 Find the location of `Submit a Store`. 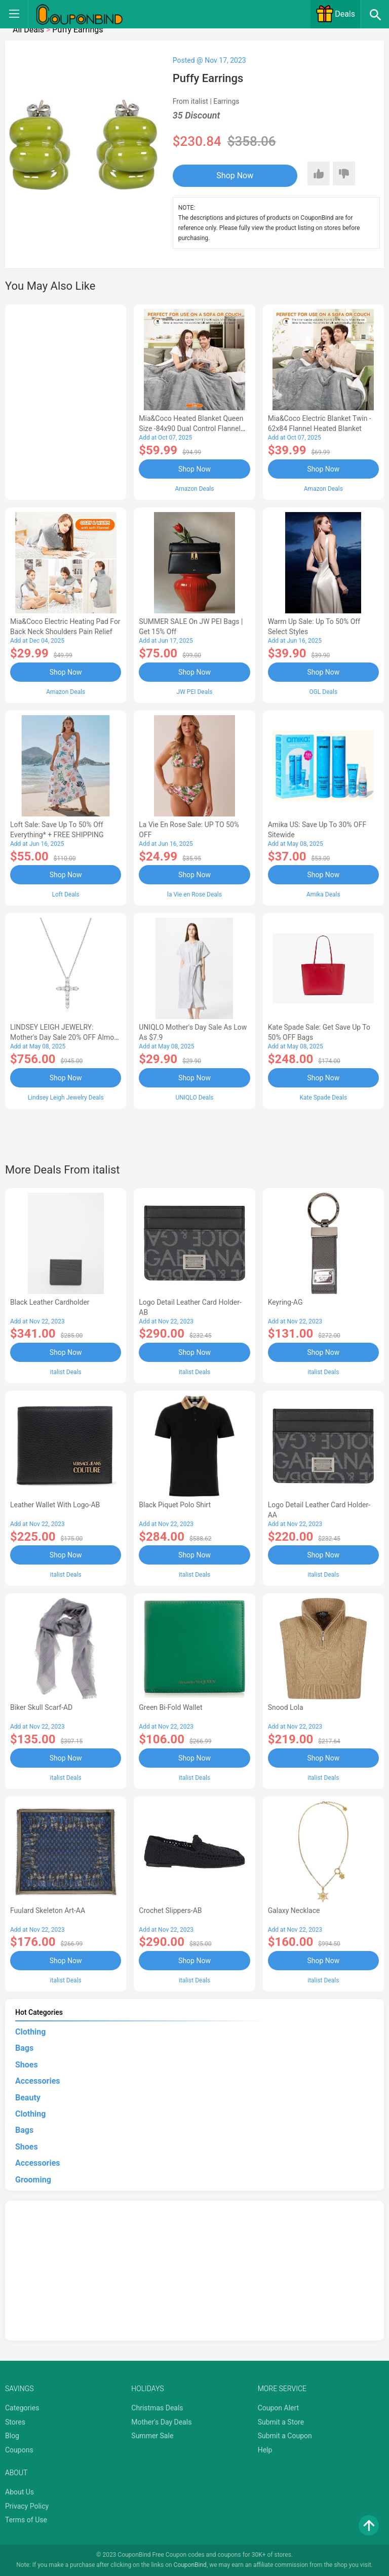

Submit a Store is located at coordinates (281, 2422).